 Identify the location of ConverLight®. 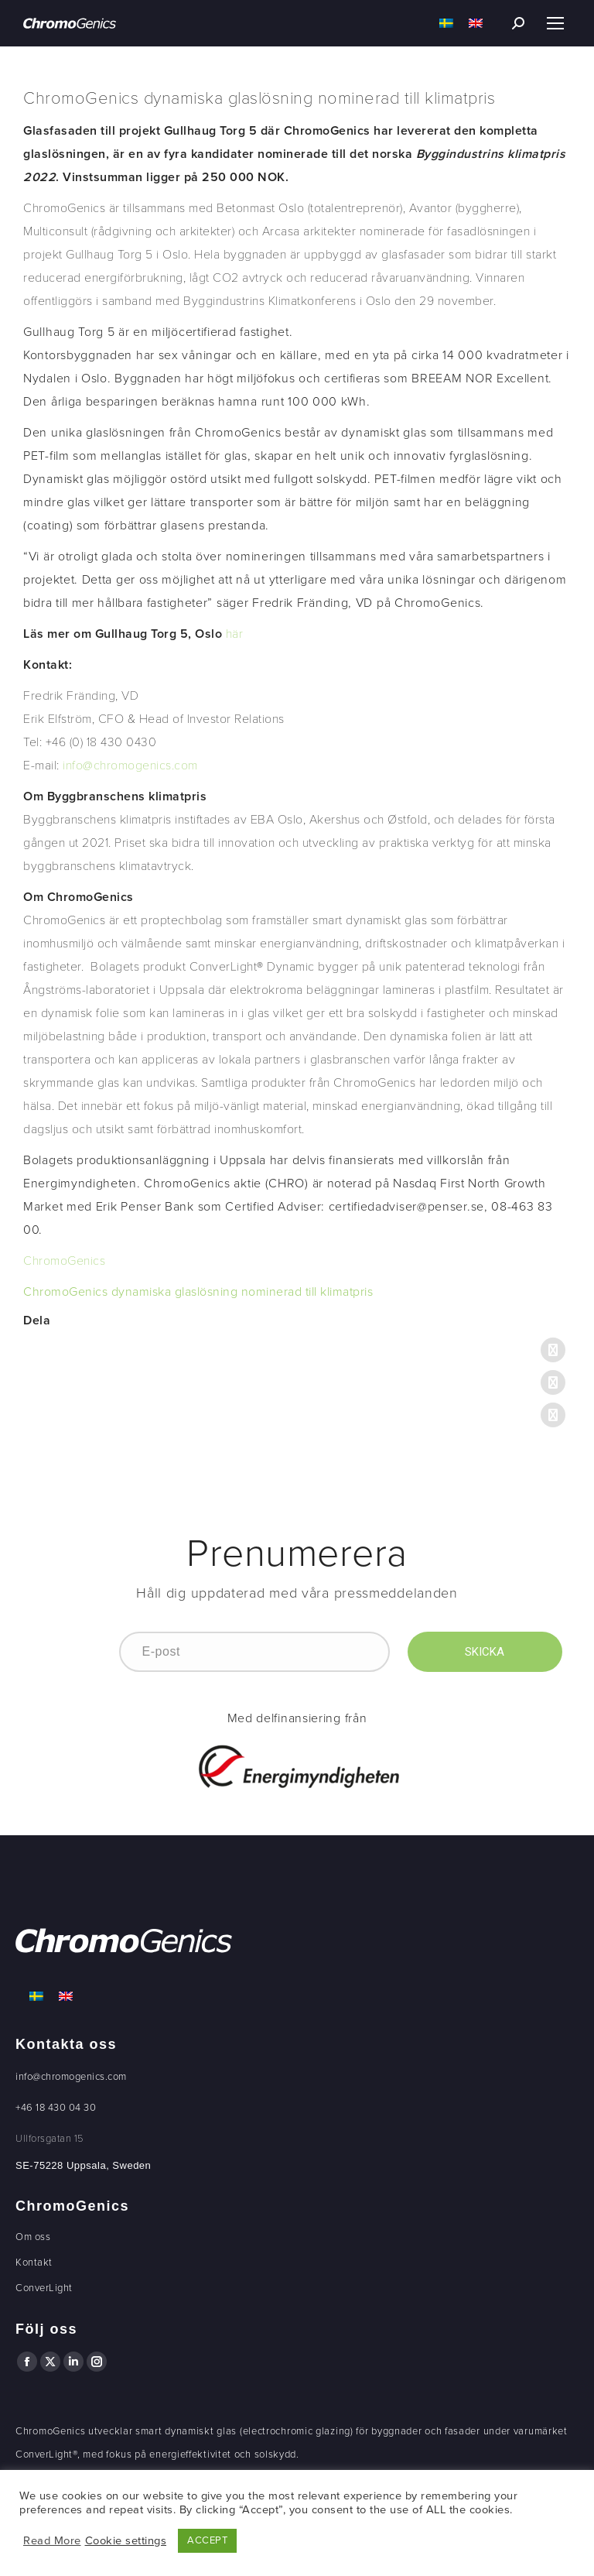
(46, 2454).